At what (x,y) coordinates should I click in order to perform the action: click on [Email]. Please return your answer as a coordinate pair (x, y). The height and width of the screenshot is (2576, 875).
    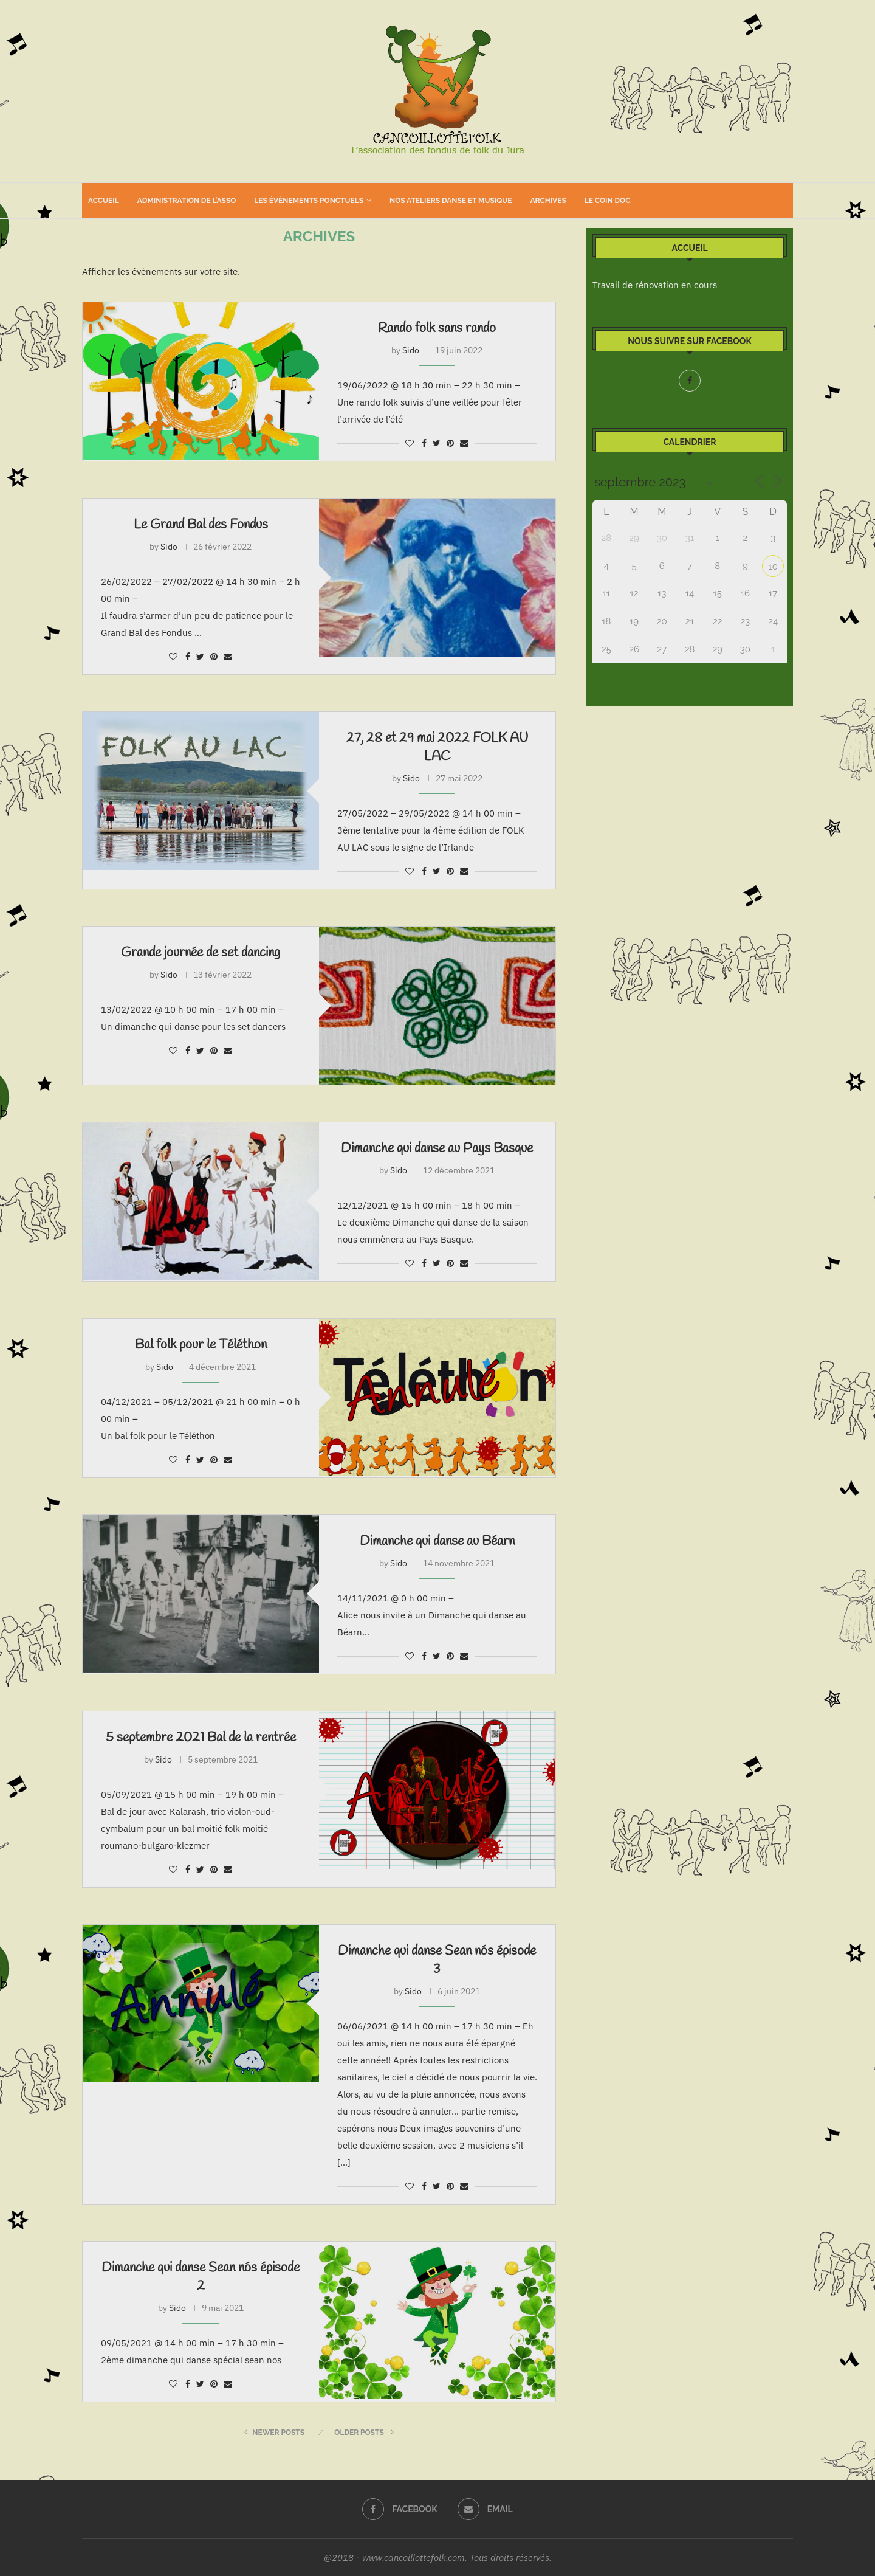
    Looking at the image, I should click on (485, 2509).